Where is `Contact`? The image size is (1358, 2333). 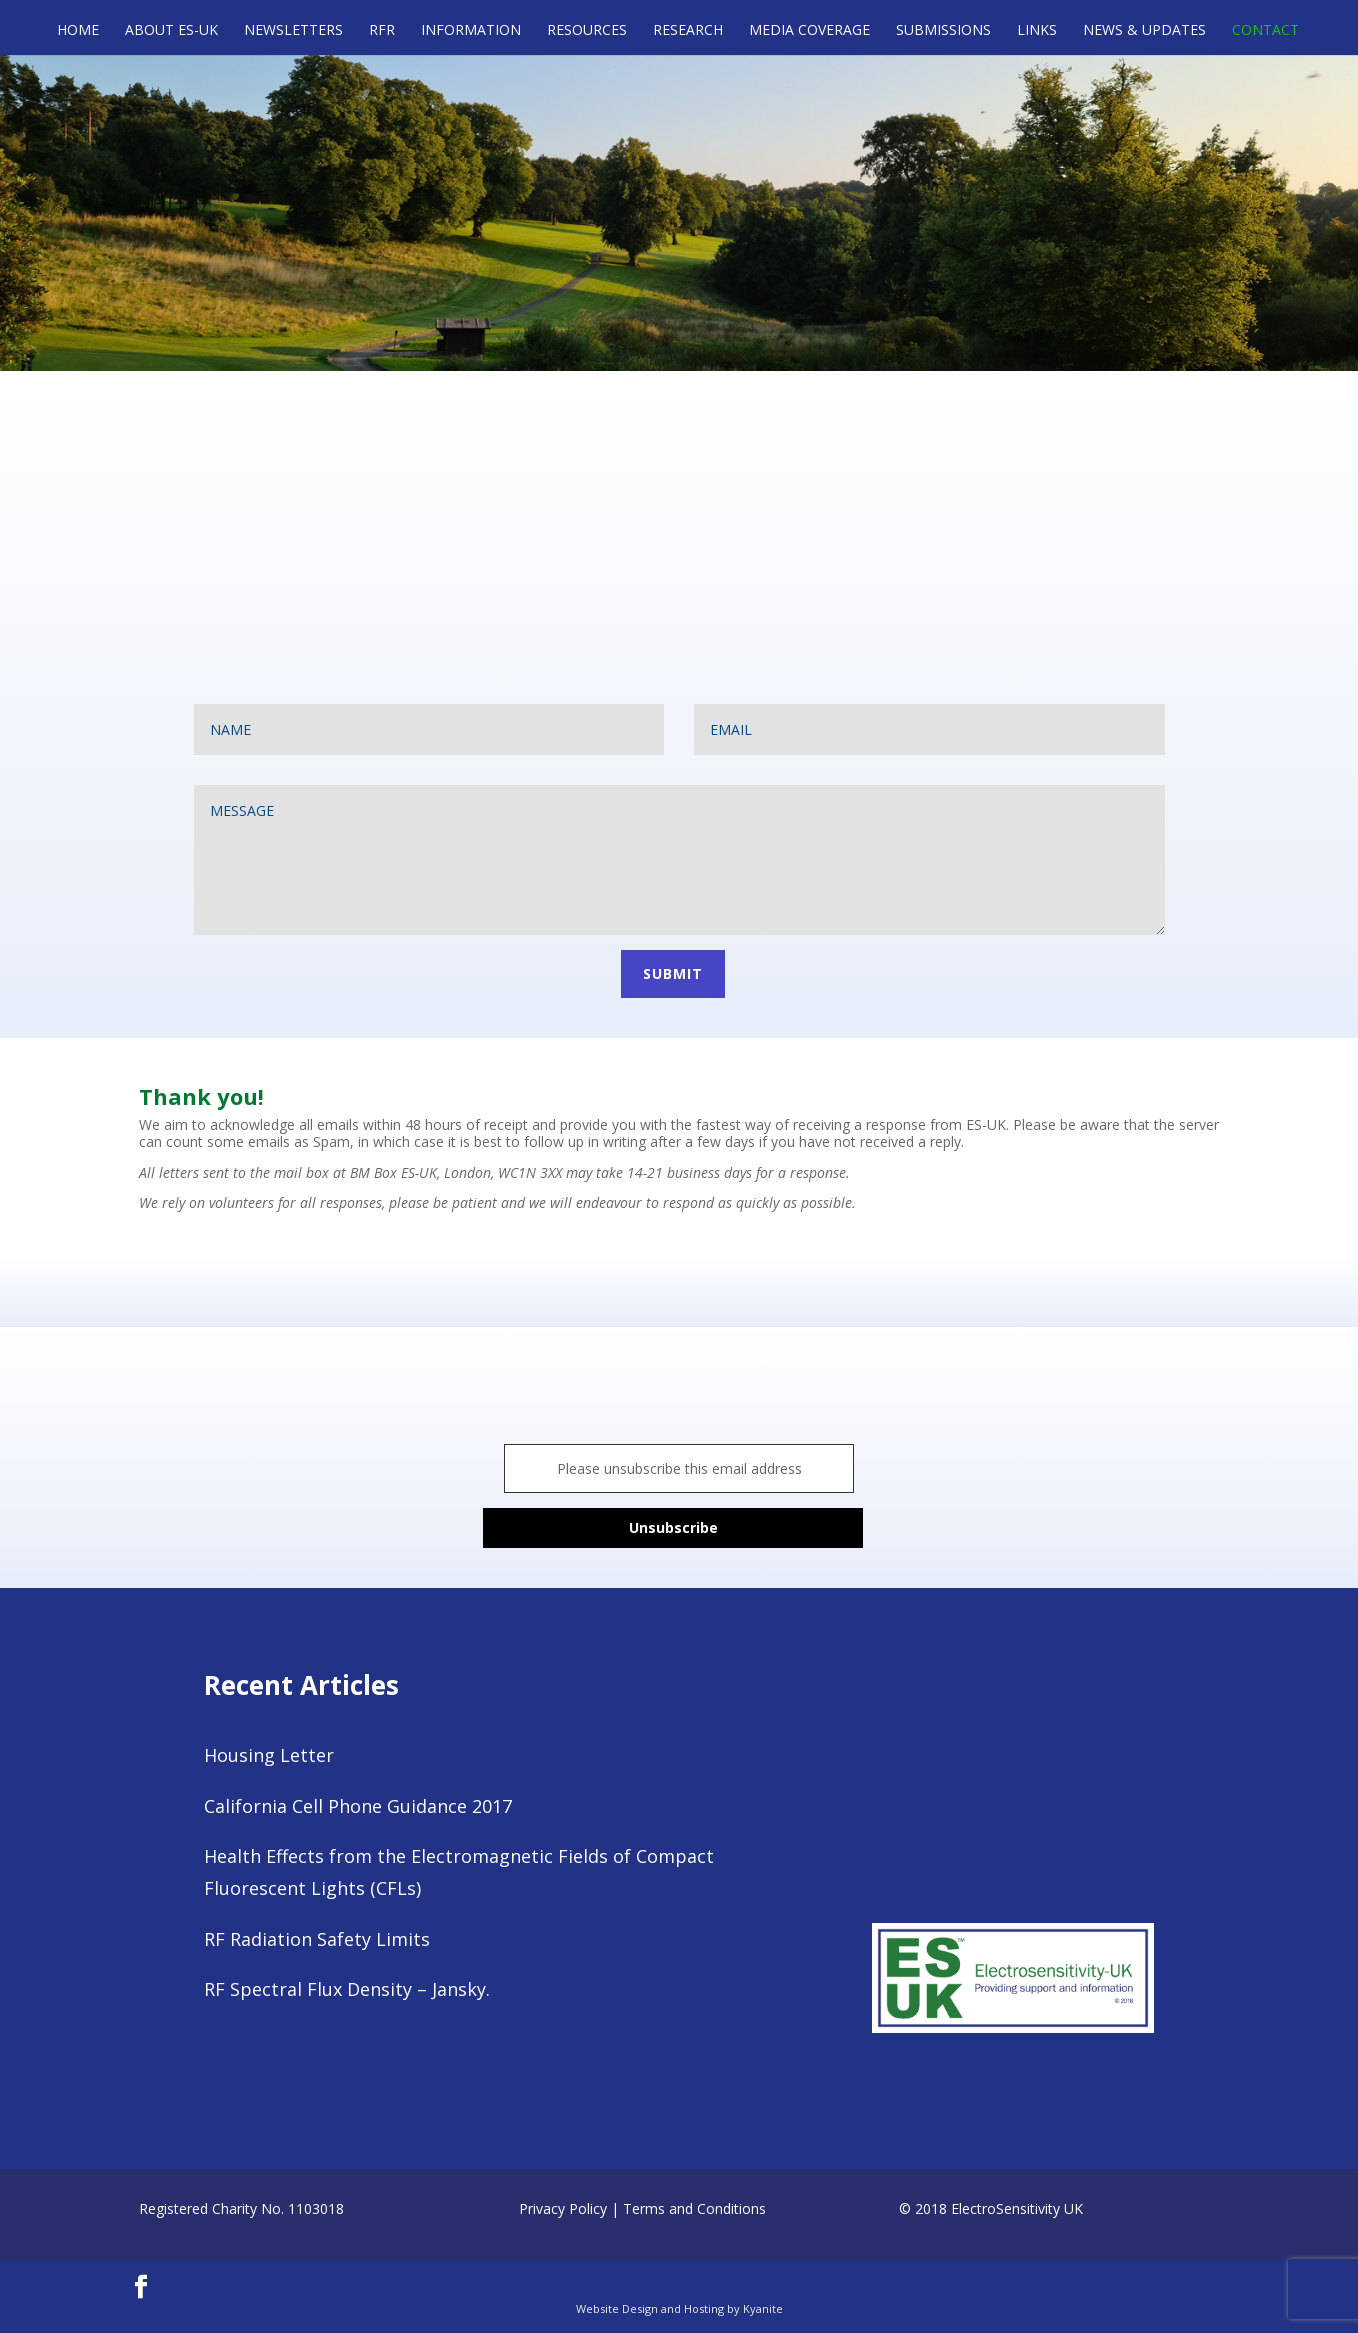
Contact is located at coordinates (1265, 31).